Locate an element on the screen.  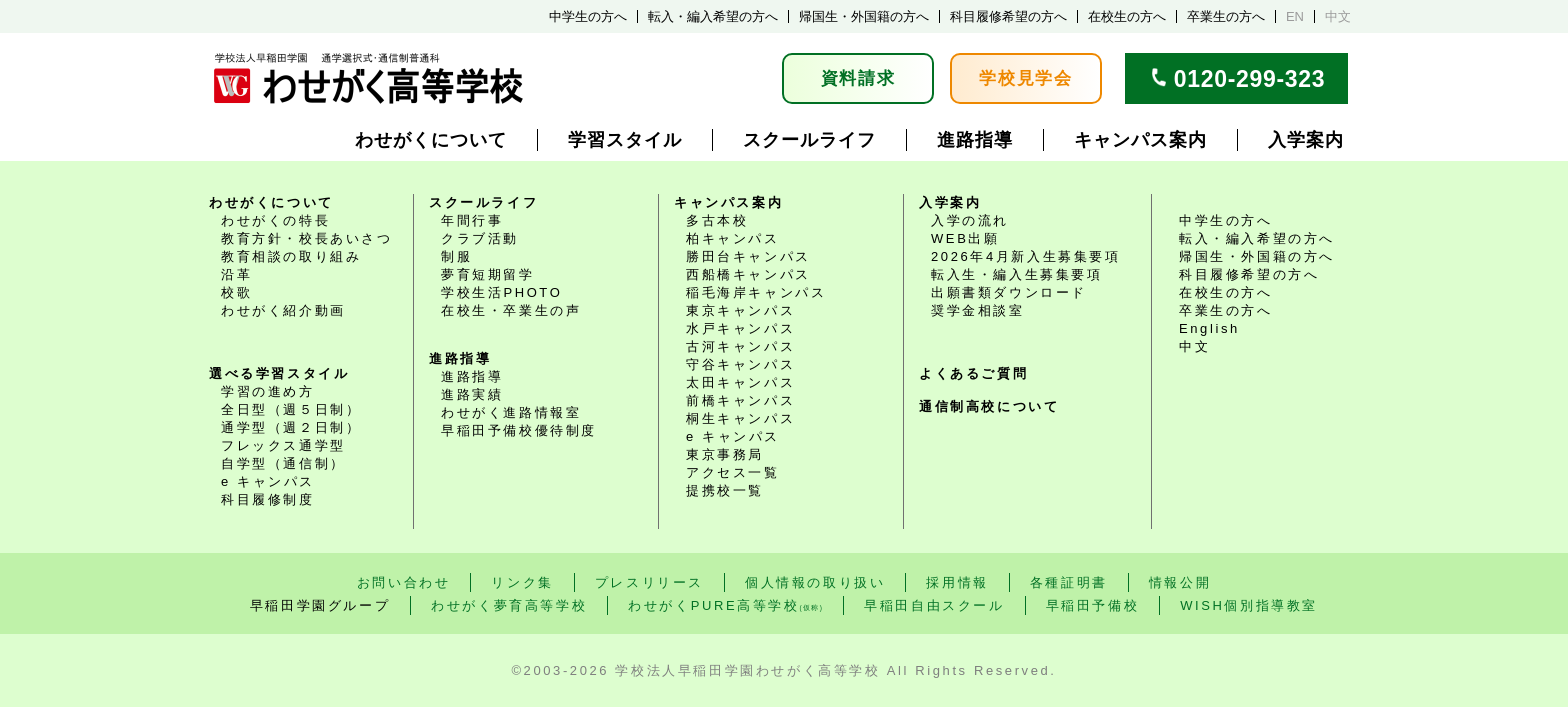
西船橋キャンパス is located at coordinates (748, 274).